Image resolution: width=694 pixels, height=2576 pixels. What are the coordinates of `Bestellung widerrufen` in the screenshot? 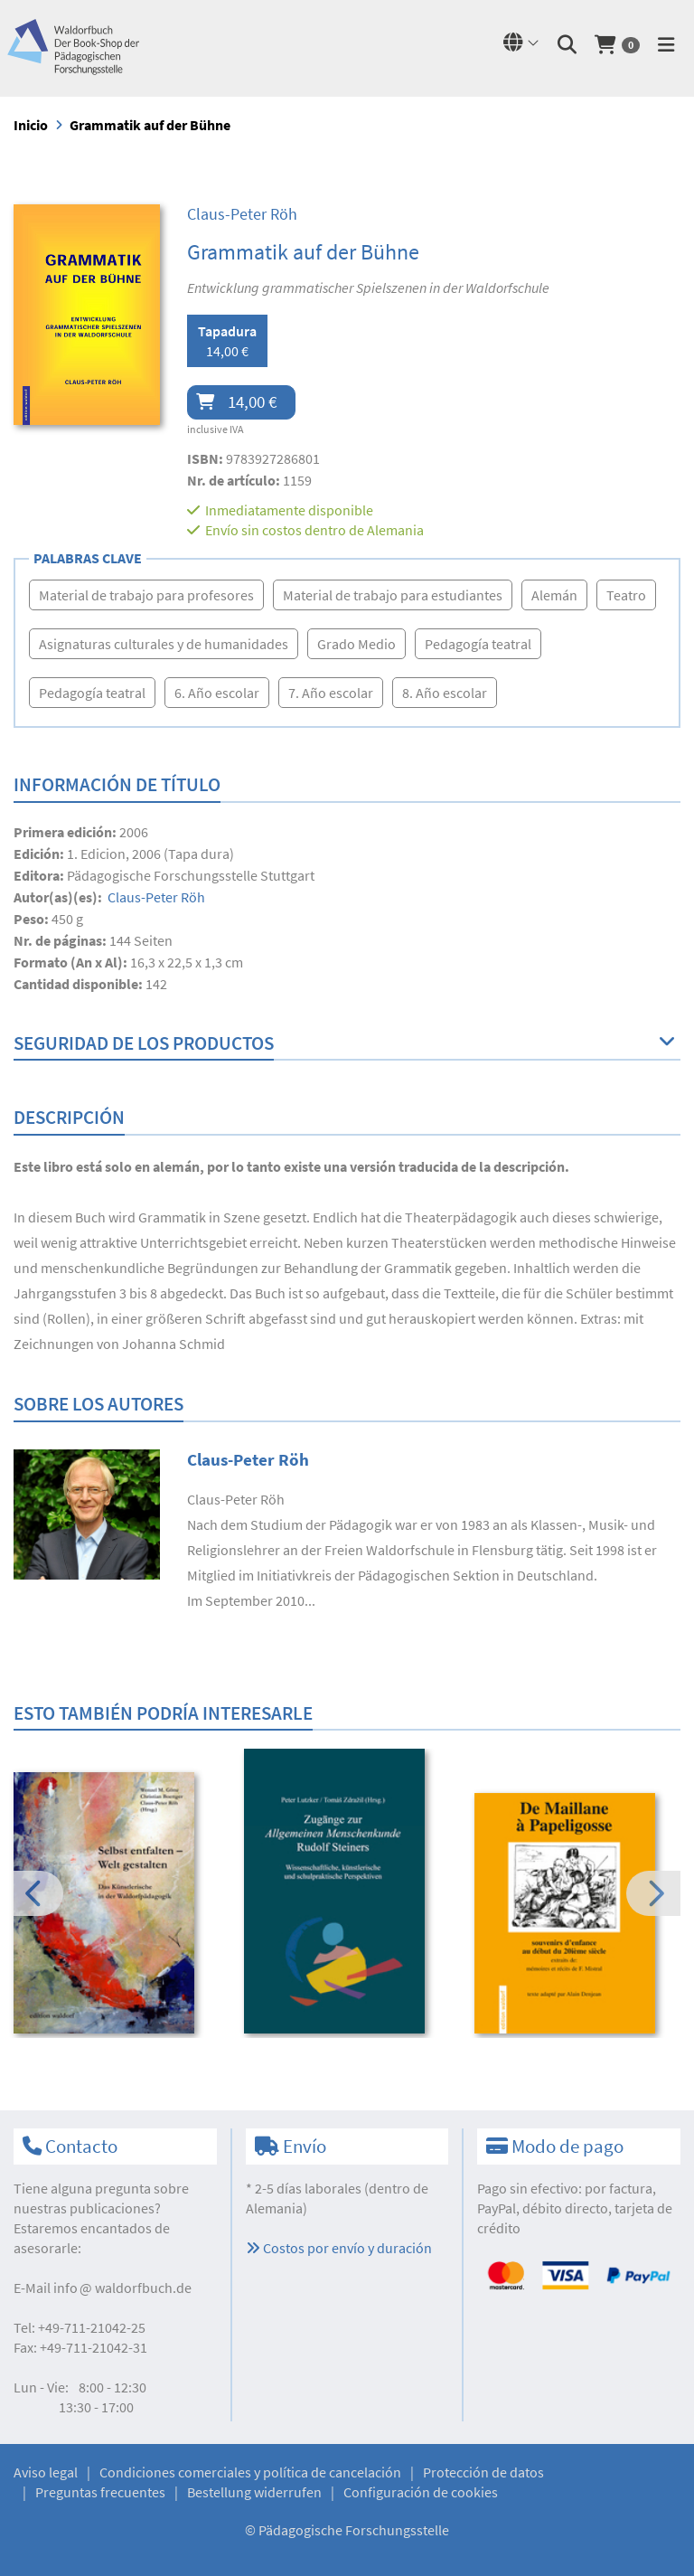 It's located at (254, 2492).